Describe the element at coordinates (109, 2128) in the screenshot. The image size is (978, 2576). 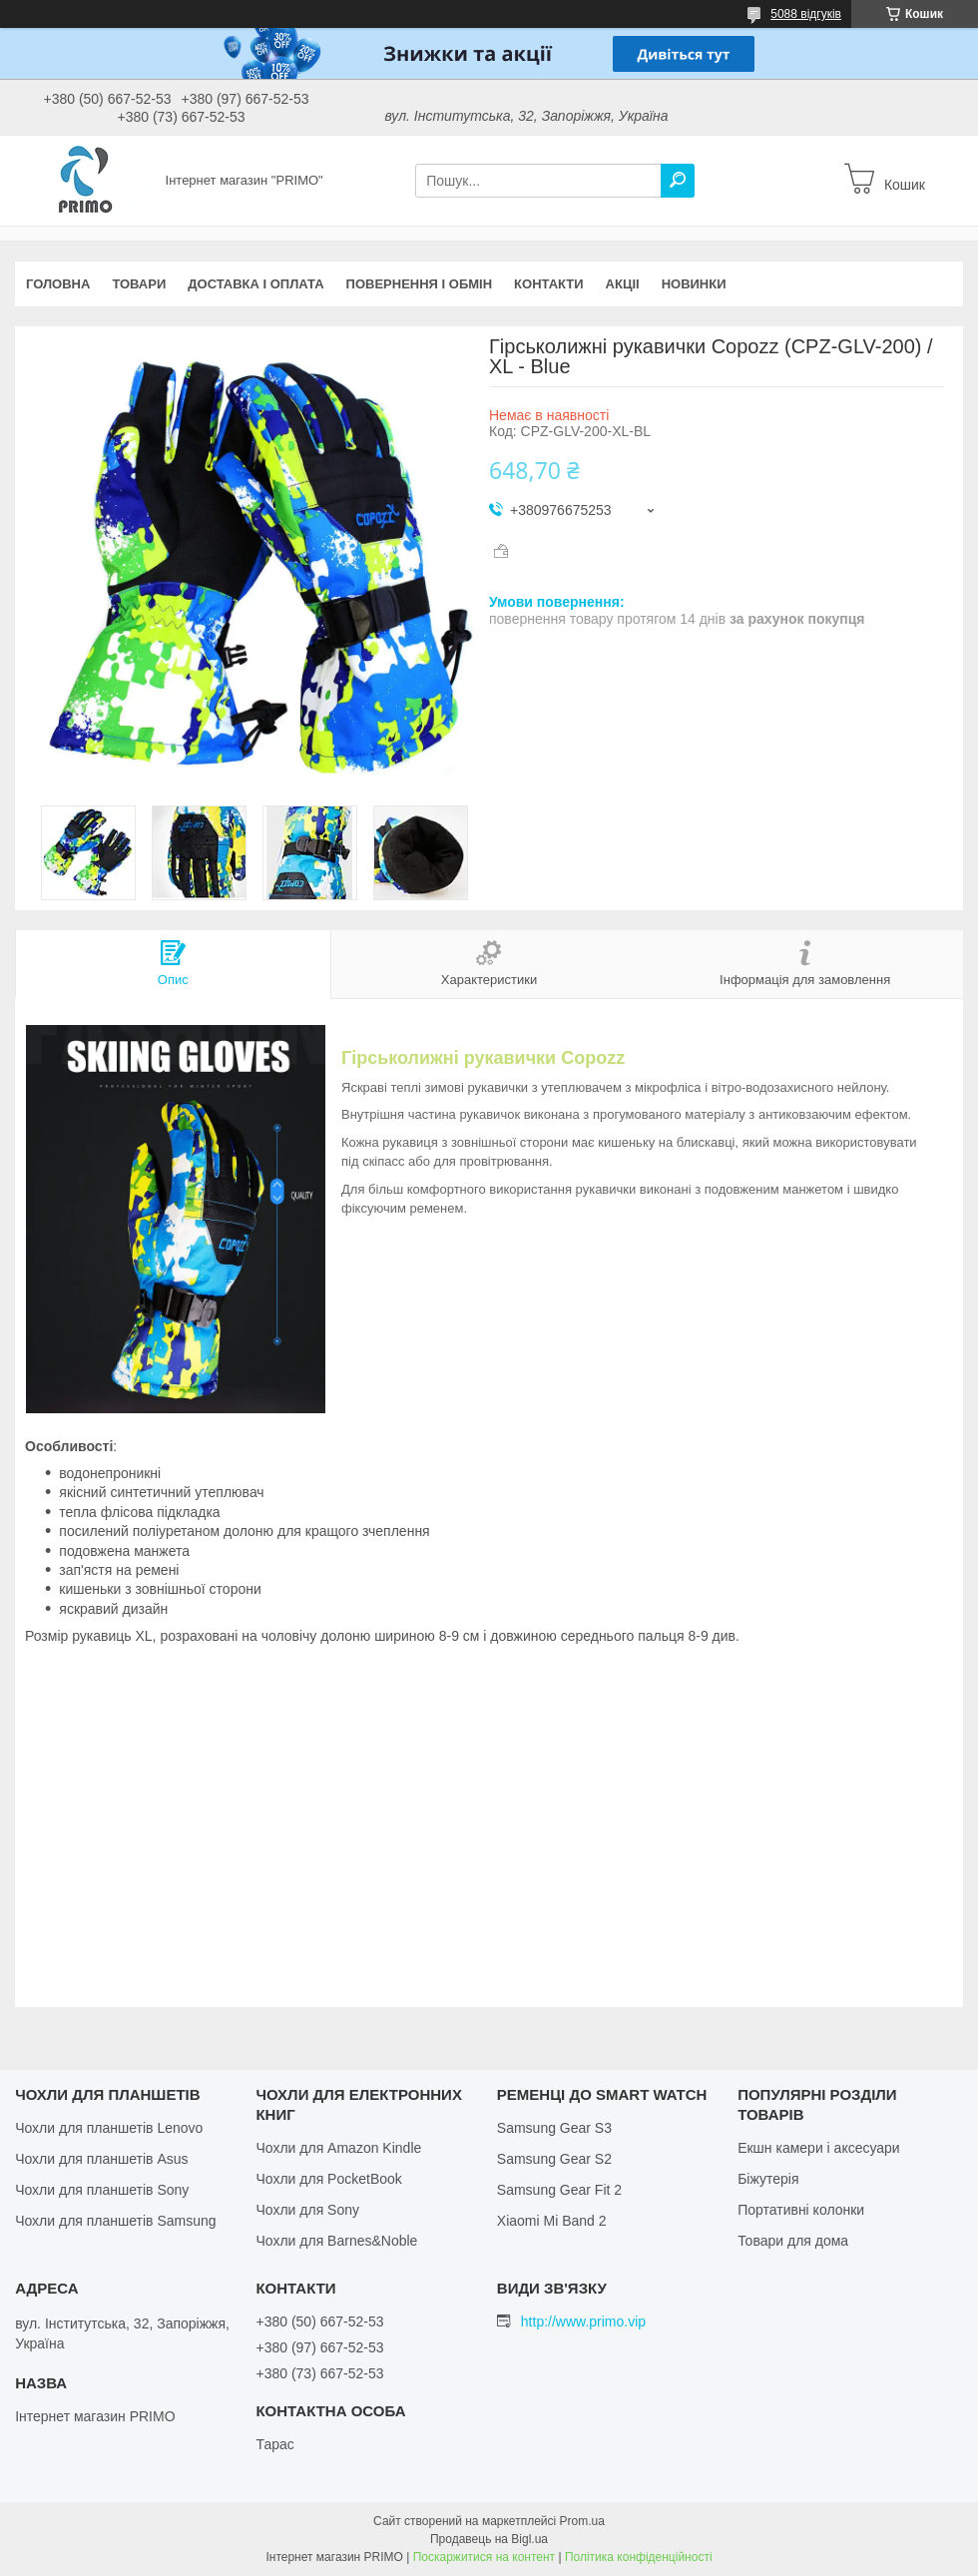
I see `Чохли для планшетів Lenovo` at that location.